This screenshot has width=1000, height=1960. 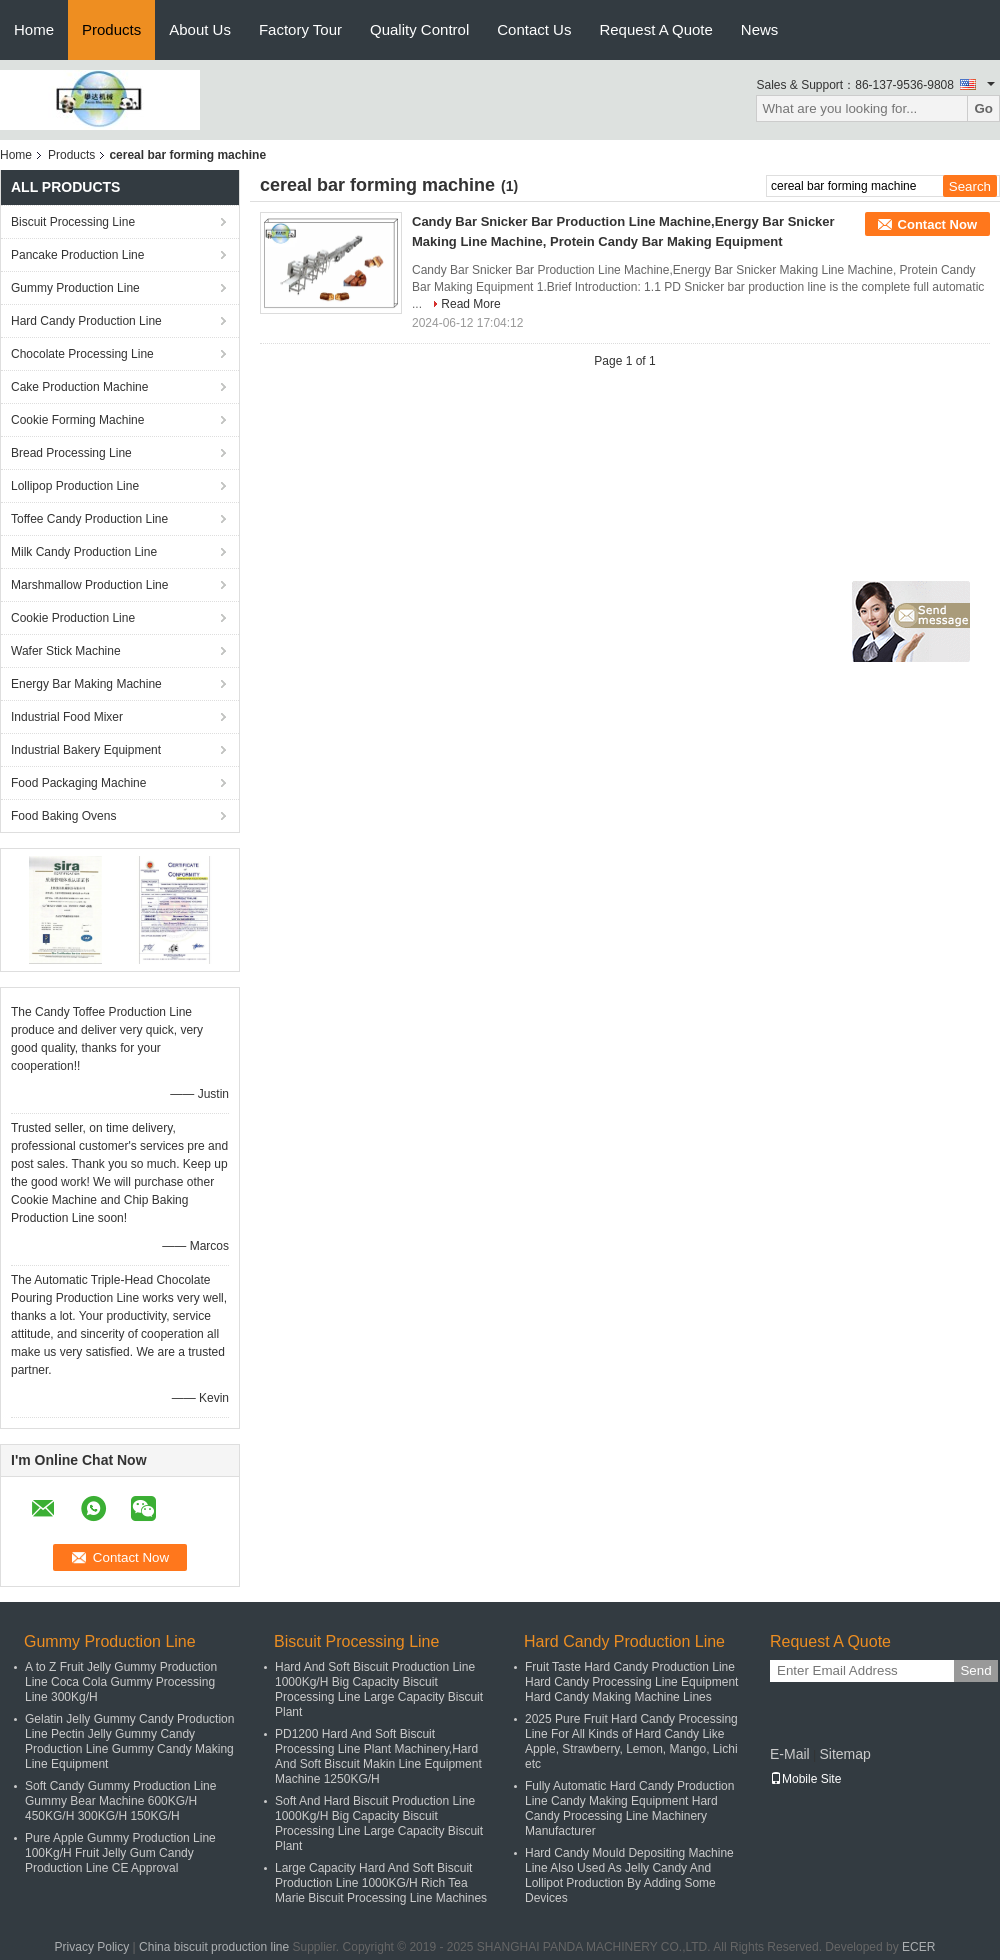 What do you see at coordinates (790, 1754) in the screenshot?
I see `E-Mail` at bounding box center [790, 1754].